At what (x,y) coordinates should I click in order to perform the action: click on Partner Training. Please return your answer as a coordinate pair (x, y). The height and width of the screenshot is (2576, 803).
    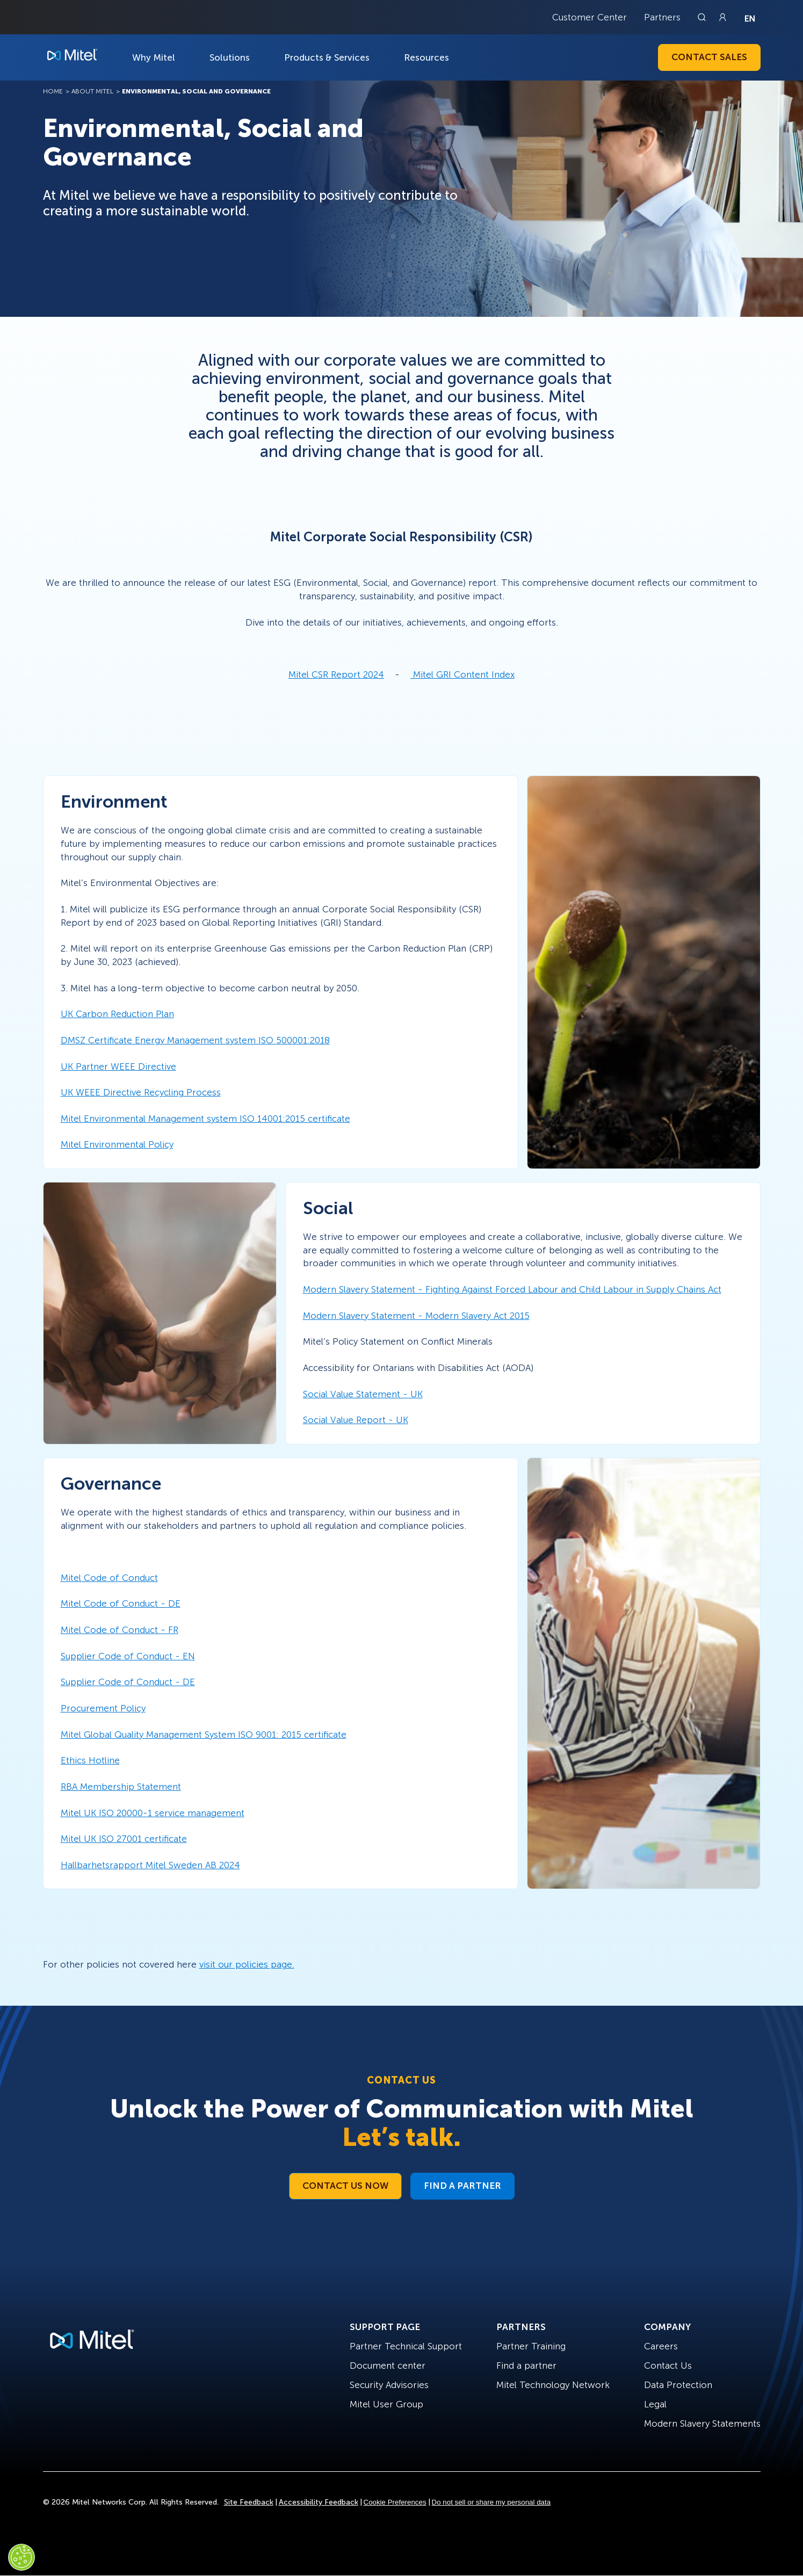
    Looking at the image, I should click on (531, 2346).